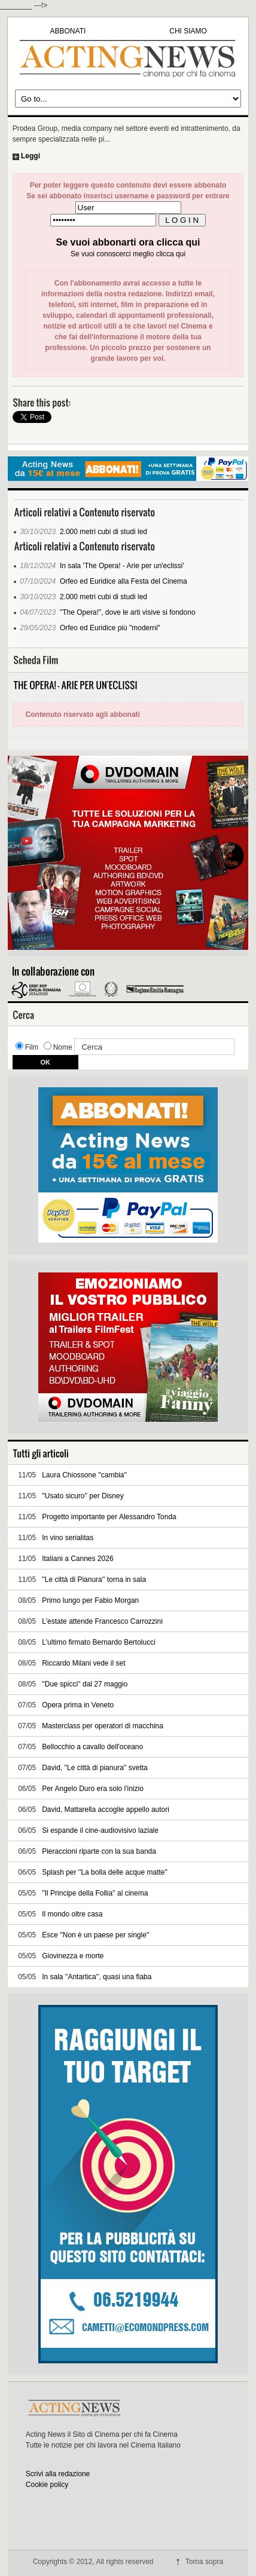 The image size is (256, 2576). What do you see at coordinates (94, 1579) in the screenshot?
I see `''Le città di Pianura'' torna in sala` at bounding box center [94, 1579].